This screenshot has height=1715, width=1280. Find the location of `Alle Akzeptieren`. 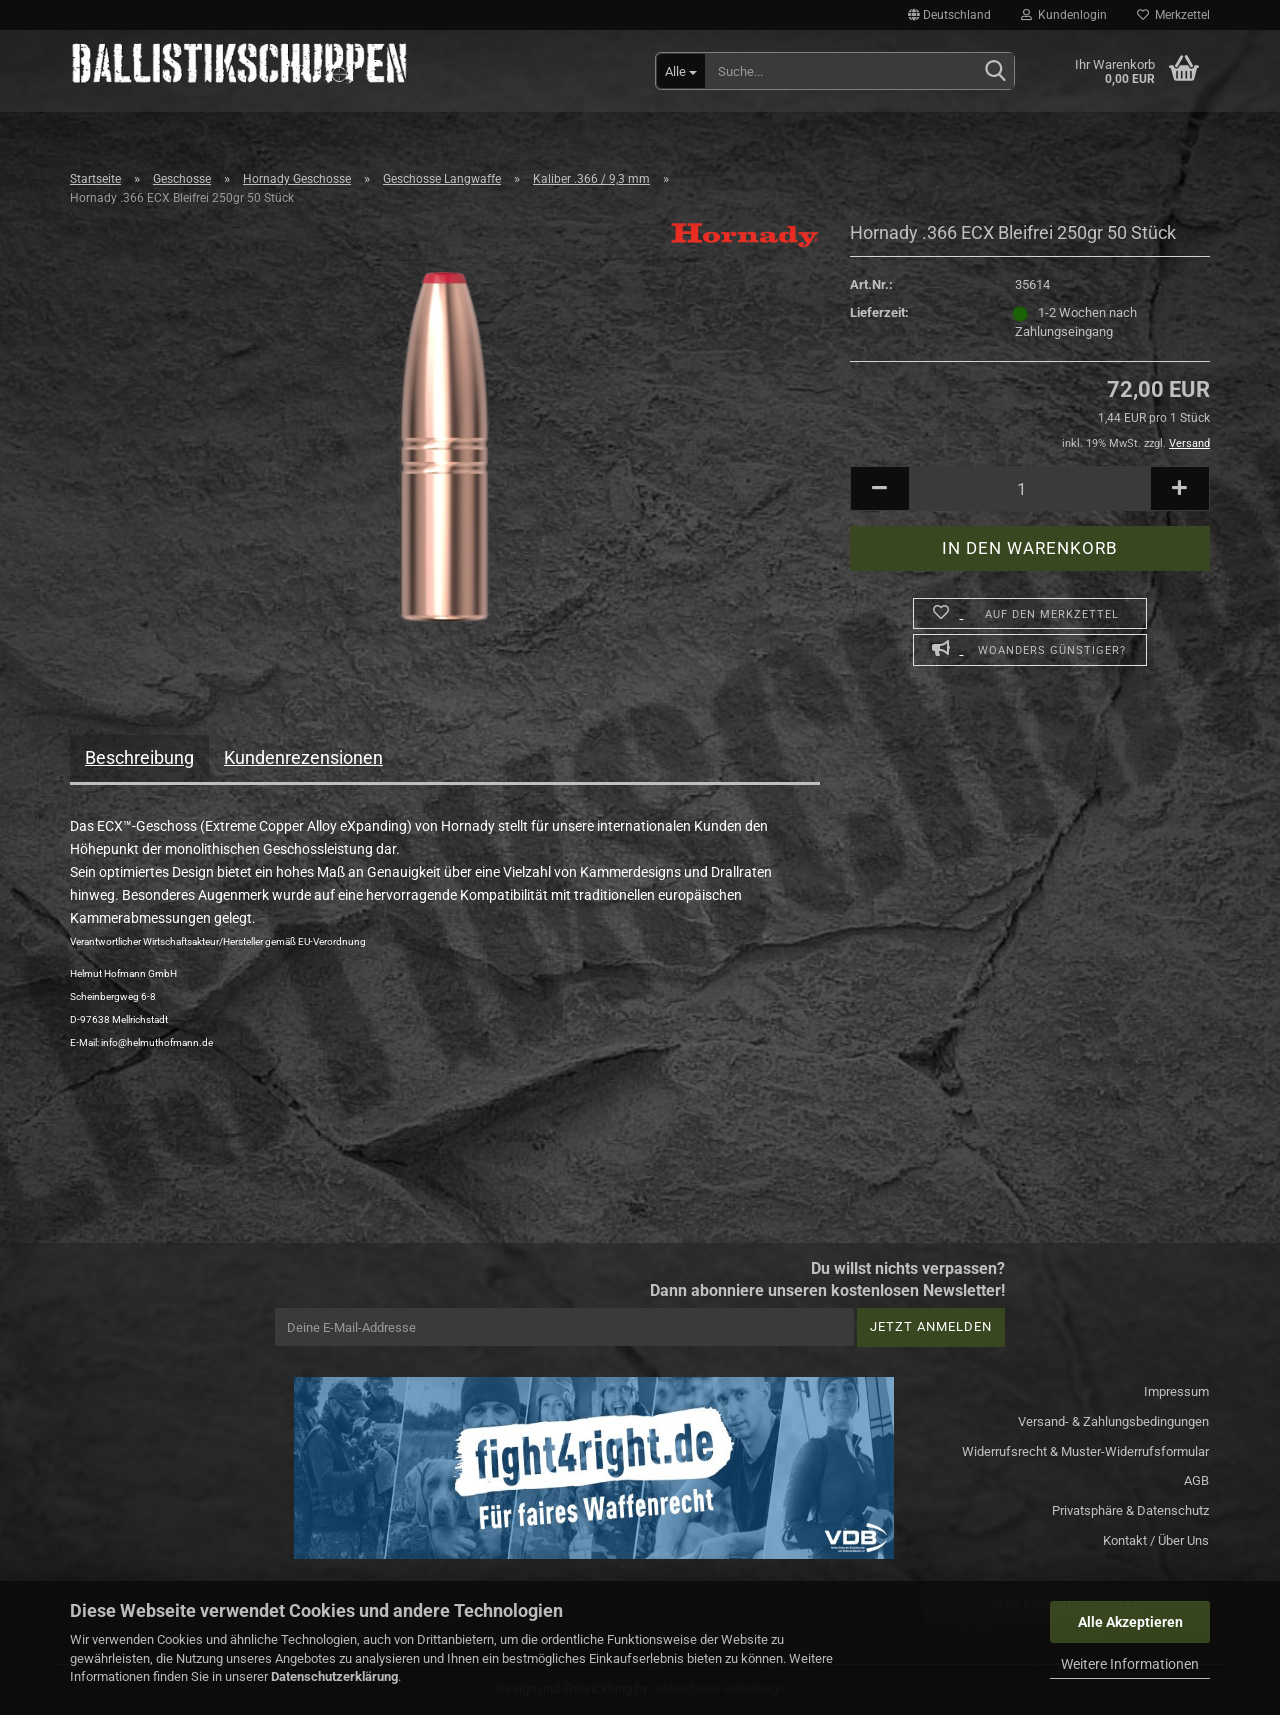

Alle Akzeptieren is located at coordinates (1130, 1622).